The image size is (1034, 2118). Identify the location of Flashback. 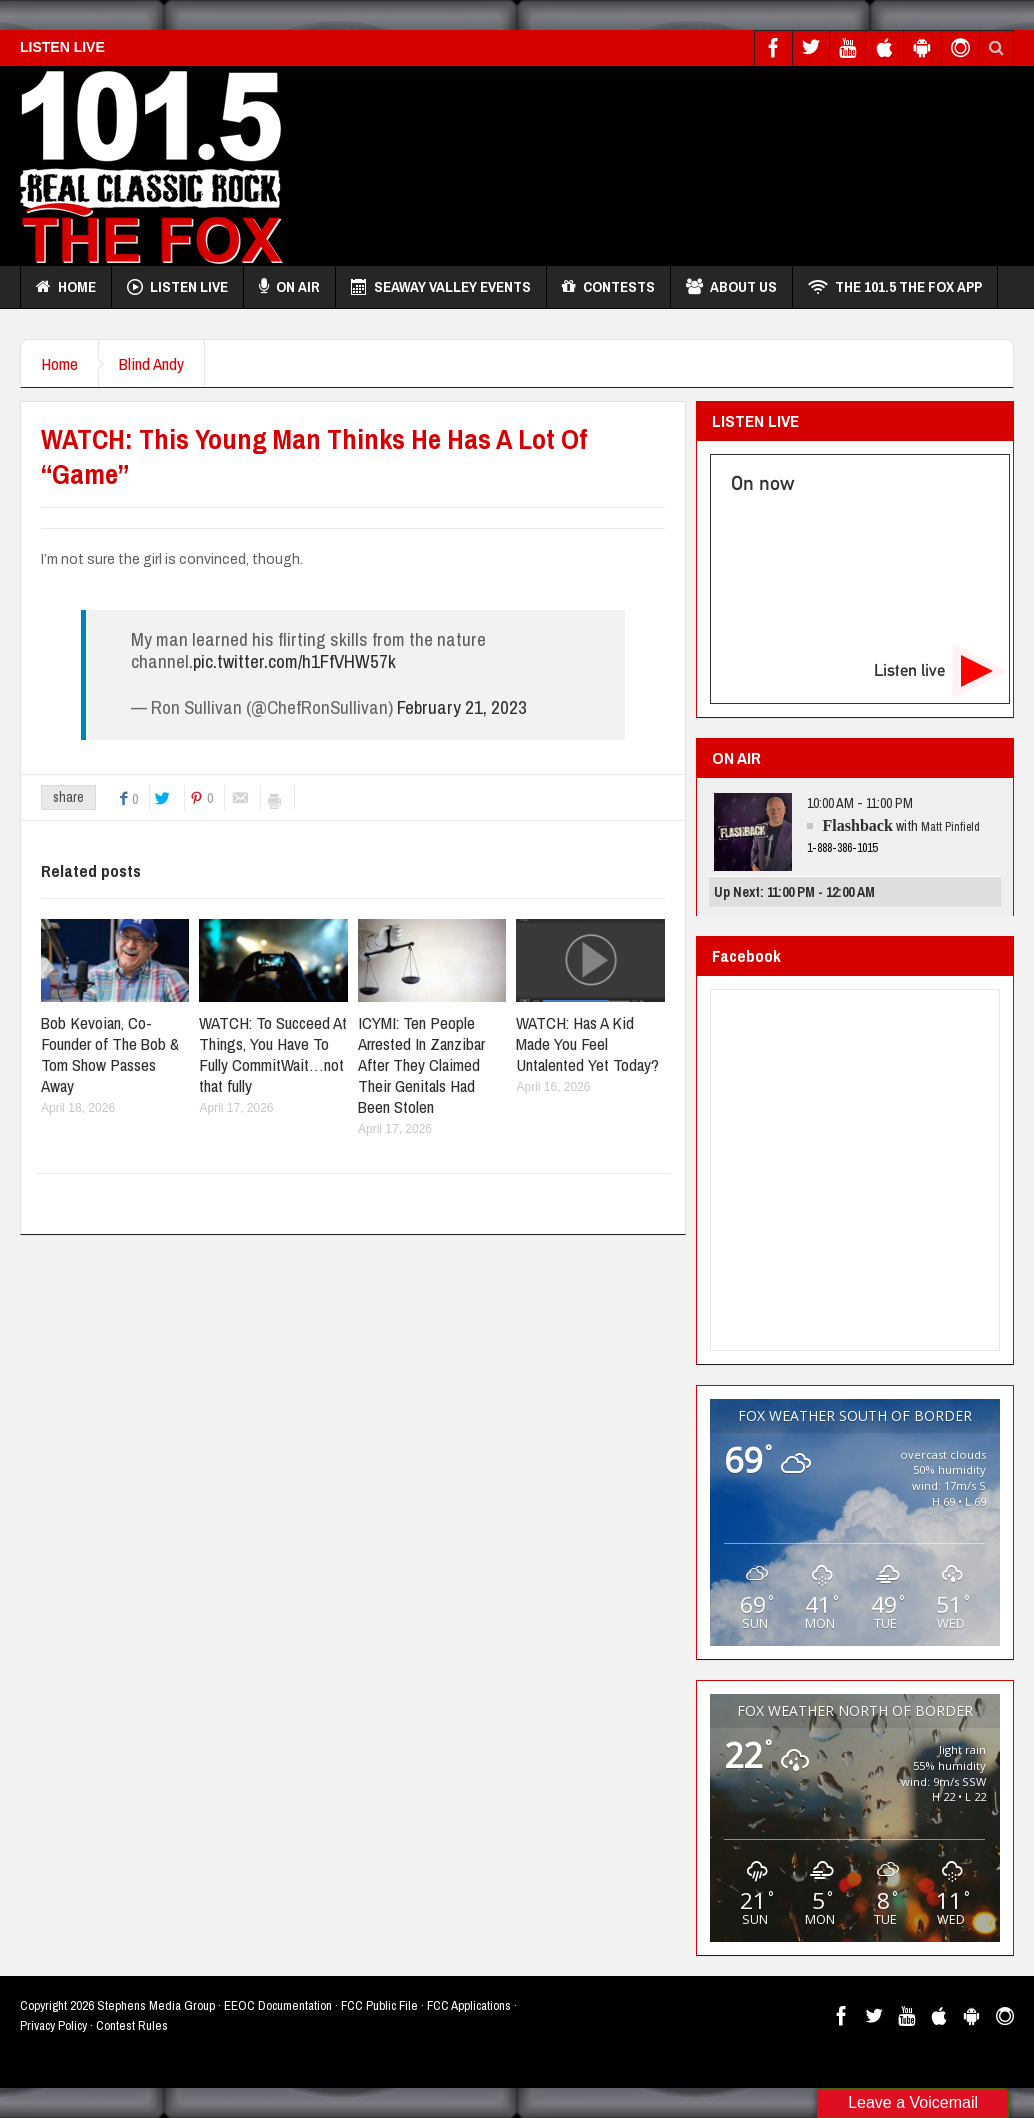
(858, 825).